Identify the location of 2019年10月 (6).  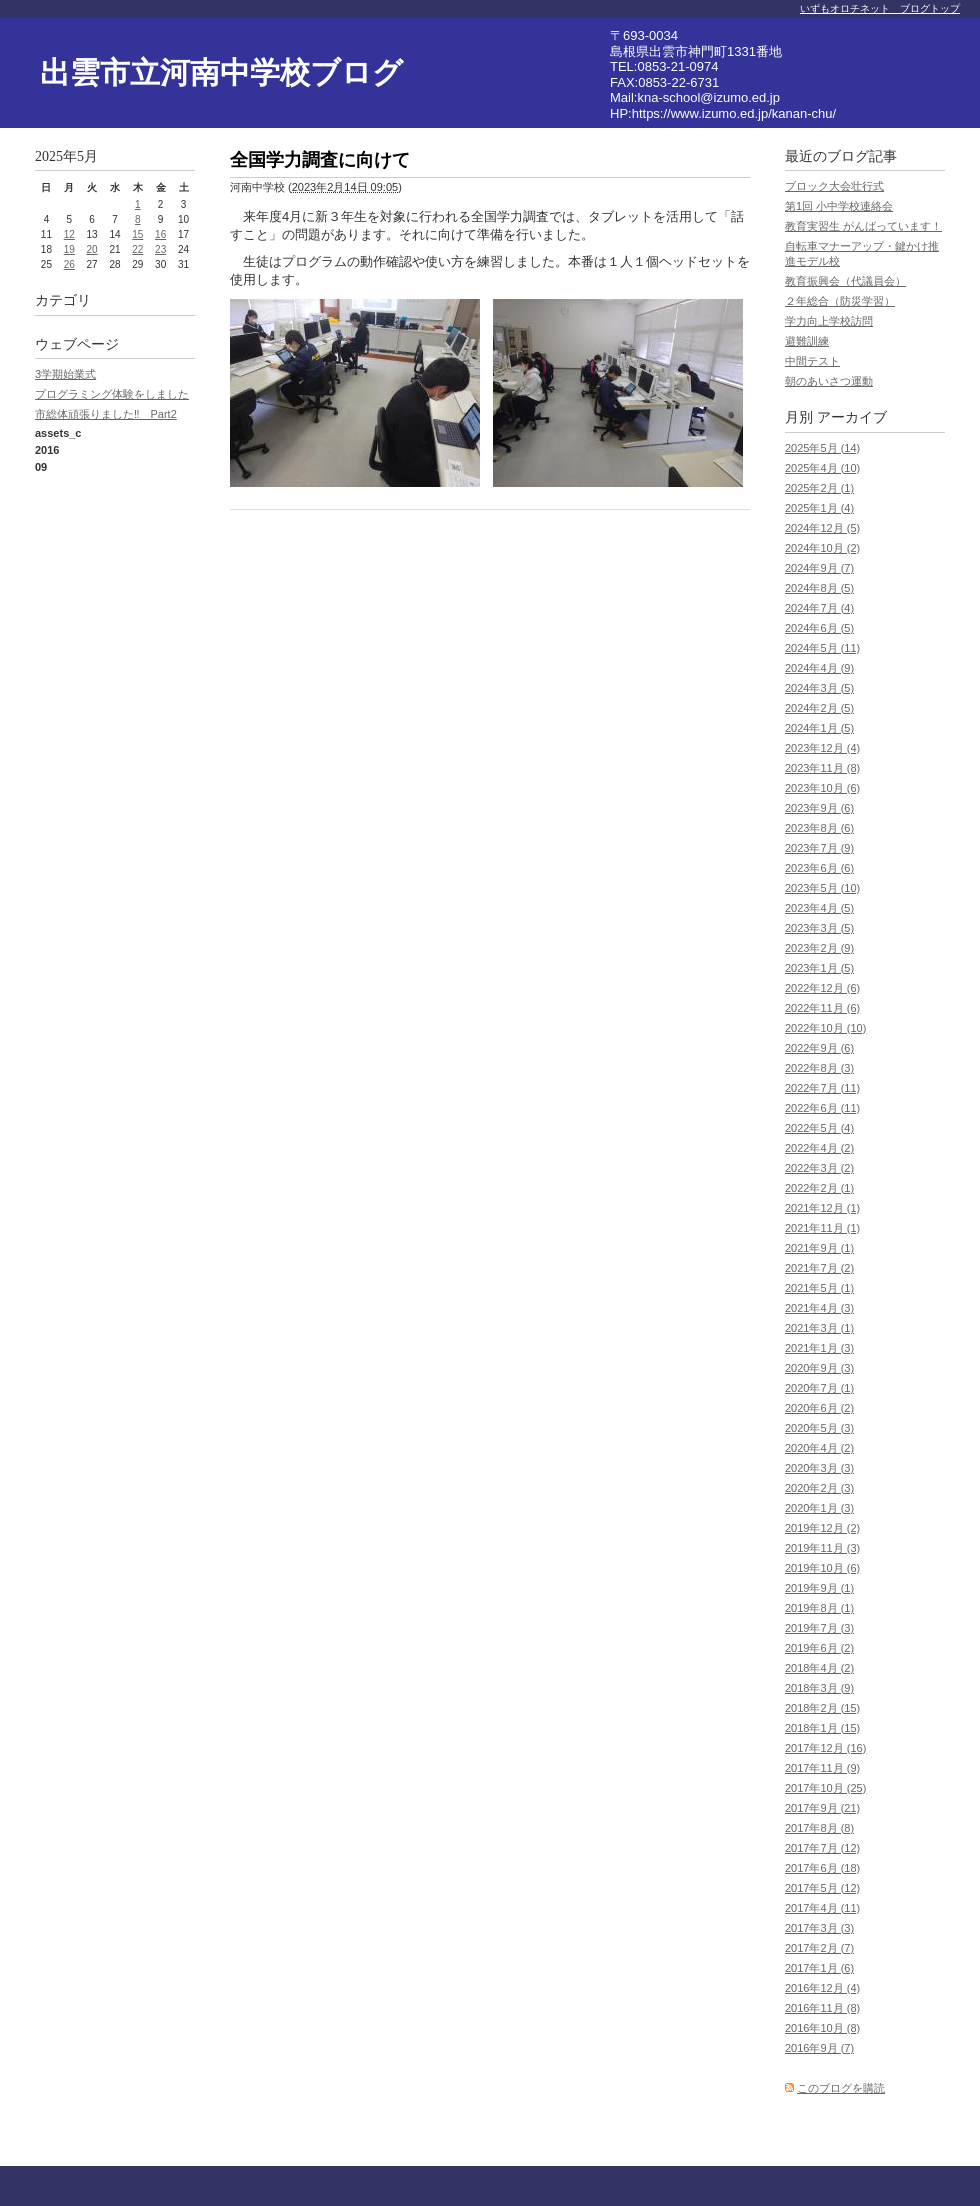
(822, 1568).